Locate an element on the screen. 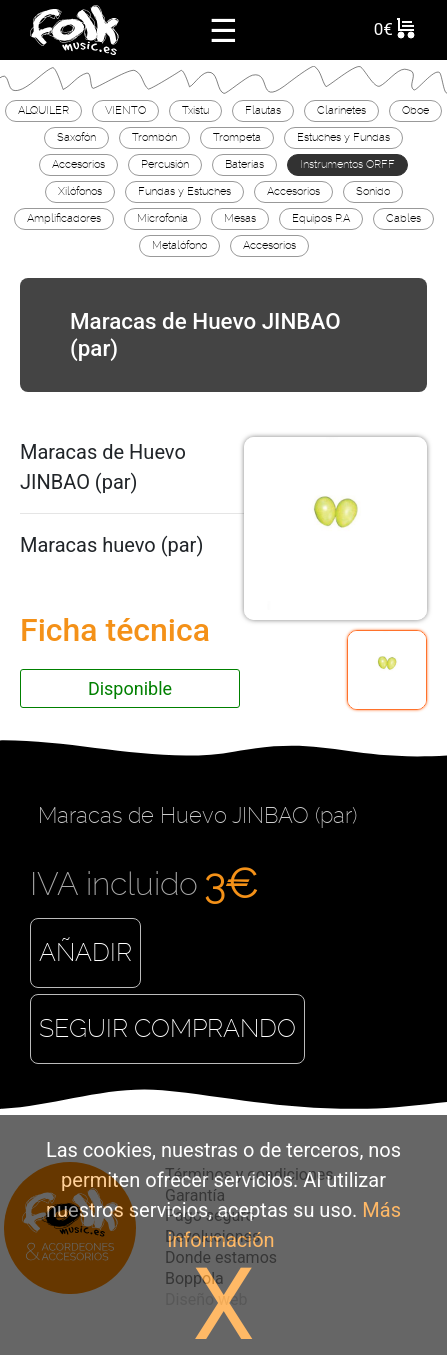  Saxofón is located at coordinates (76, 137).